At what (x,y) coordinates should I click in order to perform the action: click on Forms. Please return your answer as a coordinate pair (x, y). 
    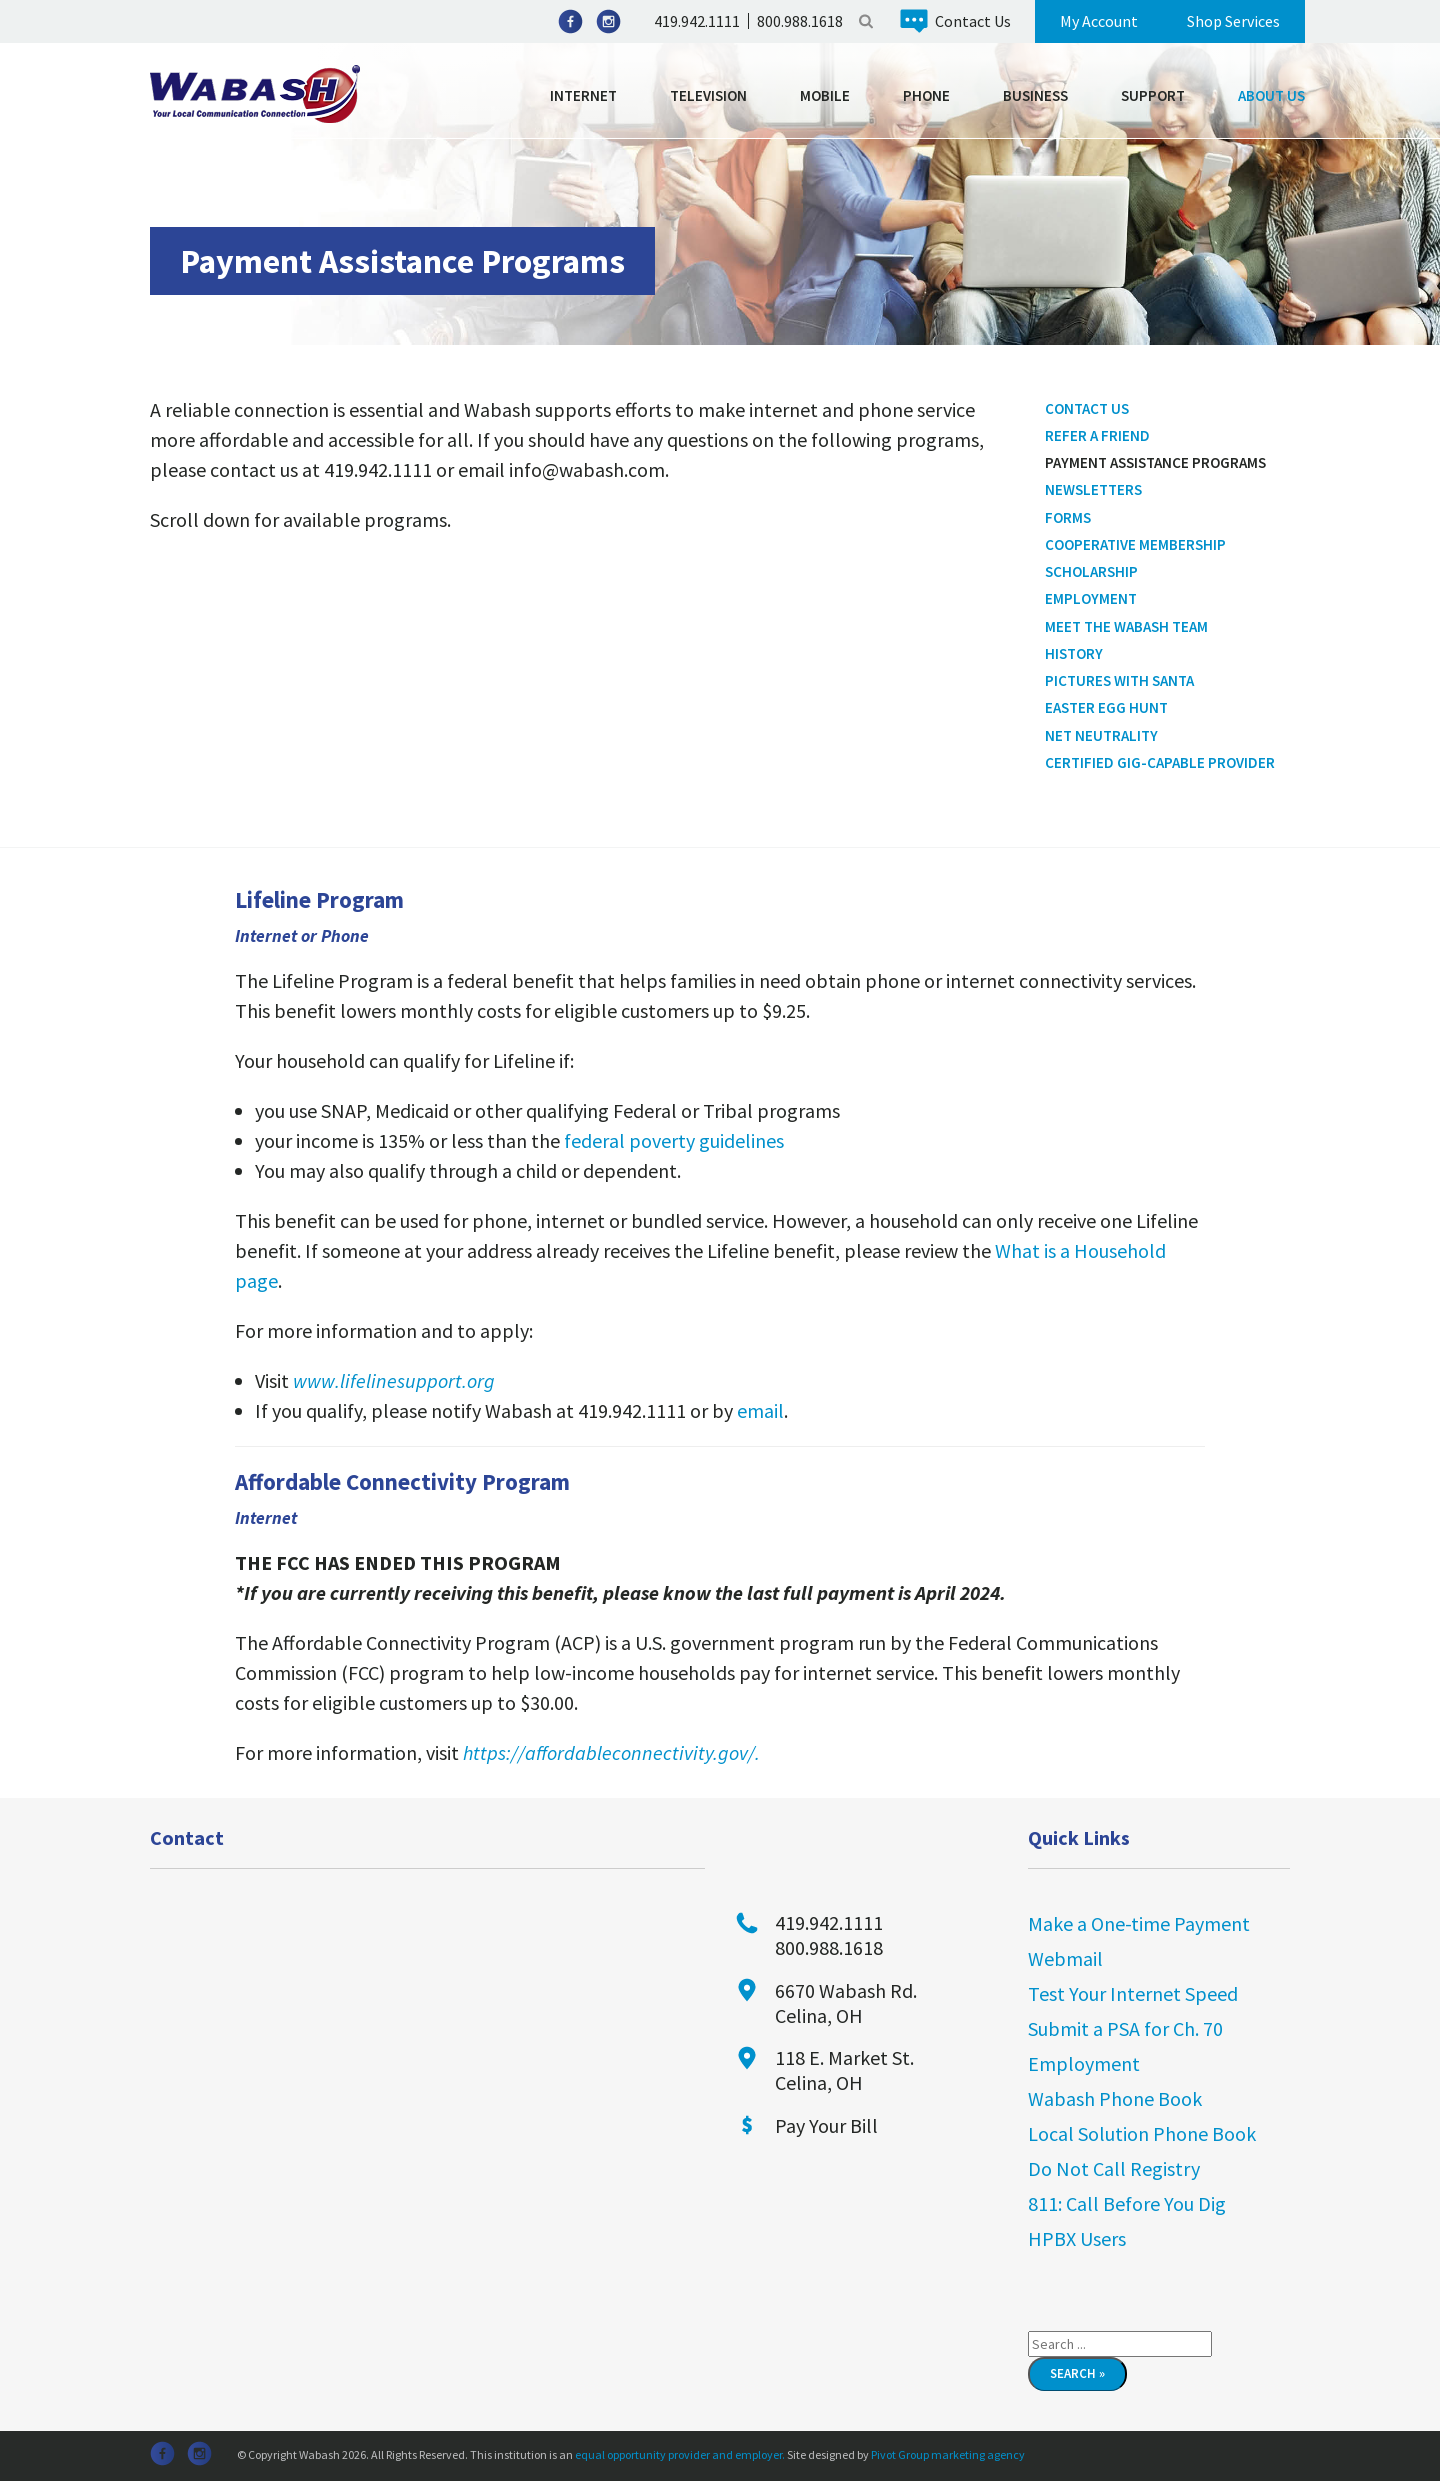
    Looking at the image, I should click on (1068, 517).